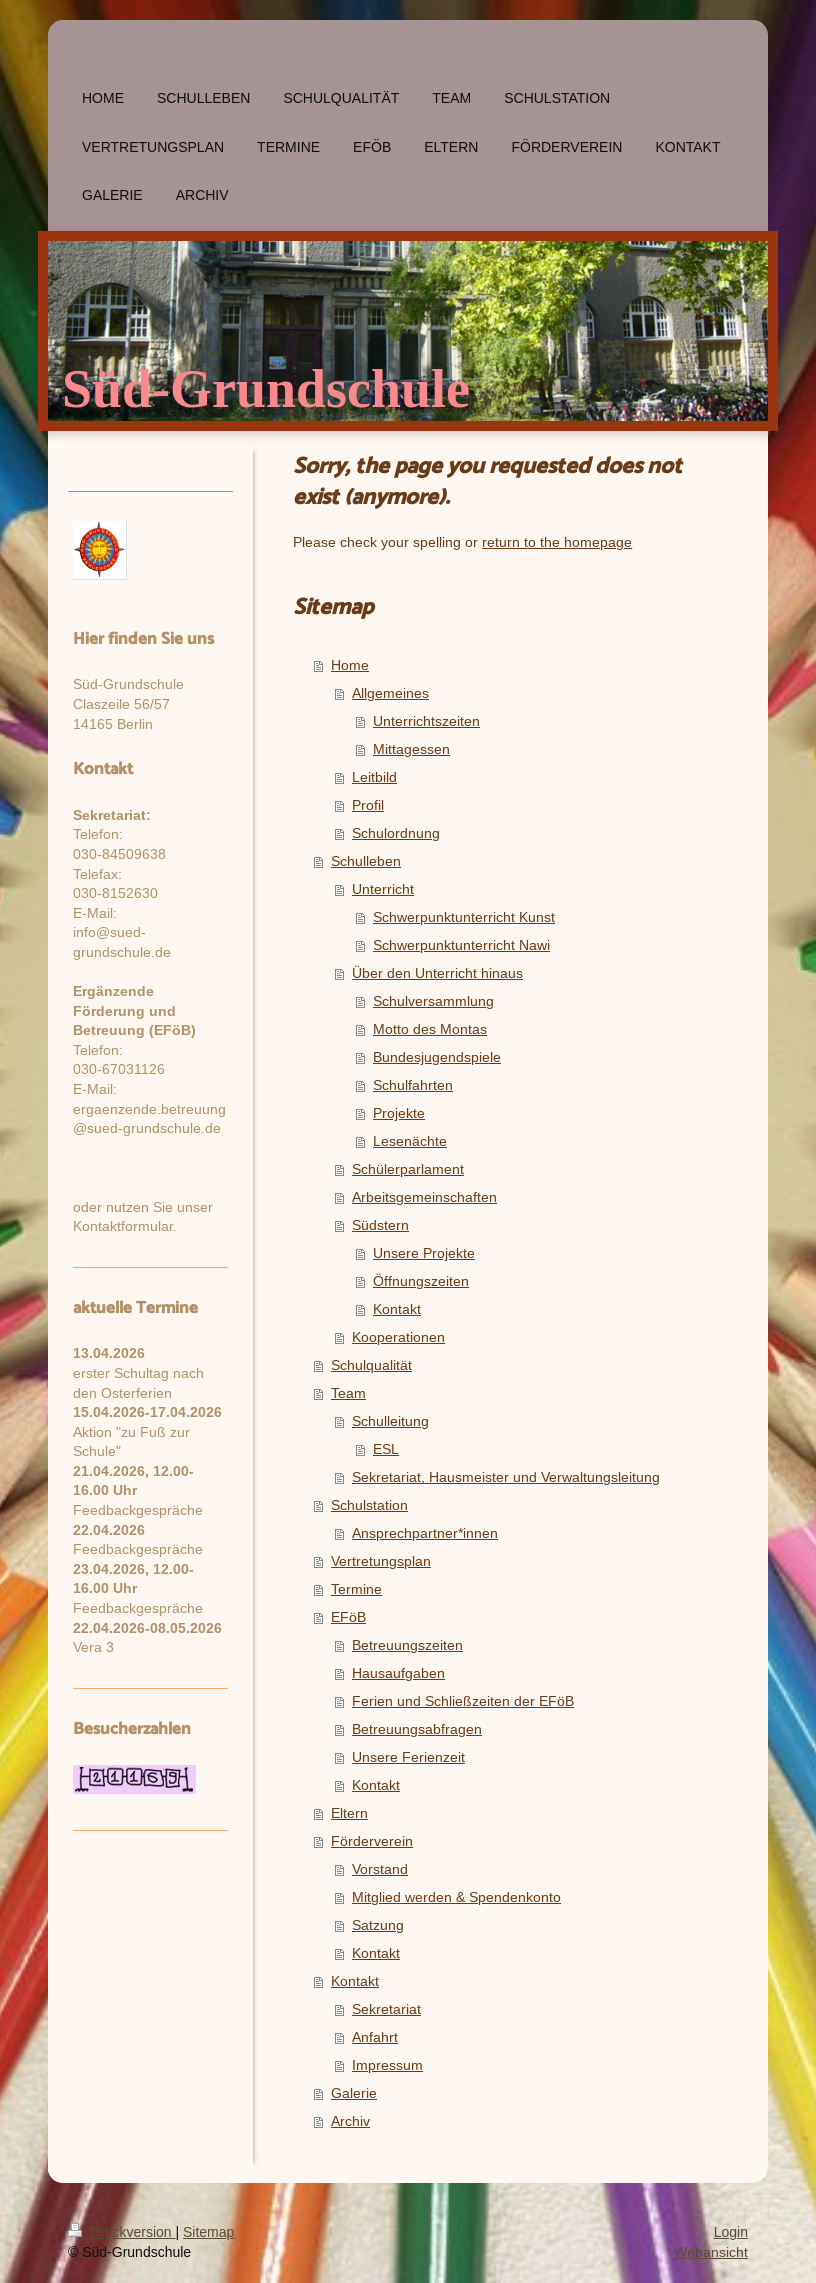 Image resolution: width=816 pixels, height=2283 pixels. Describe the element at coordinates (421, 1281) in the screenshot. I see `Öffnungszeiten` at that location.